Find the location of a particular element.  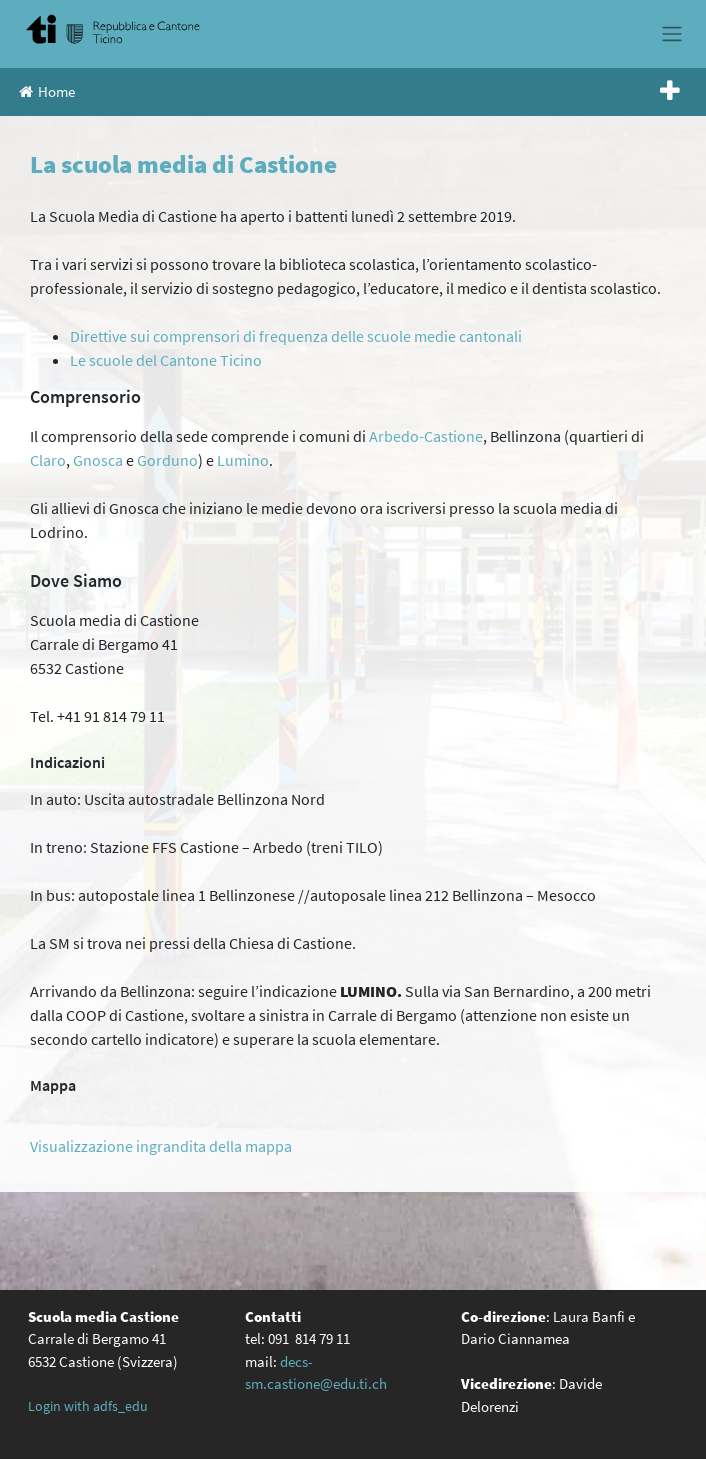

Arbedo-Castione is located at coordinates (426, 436).